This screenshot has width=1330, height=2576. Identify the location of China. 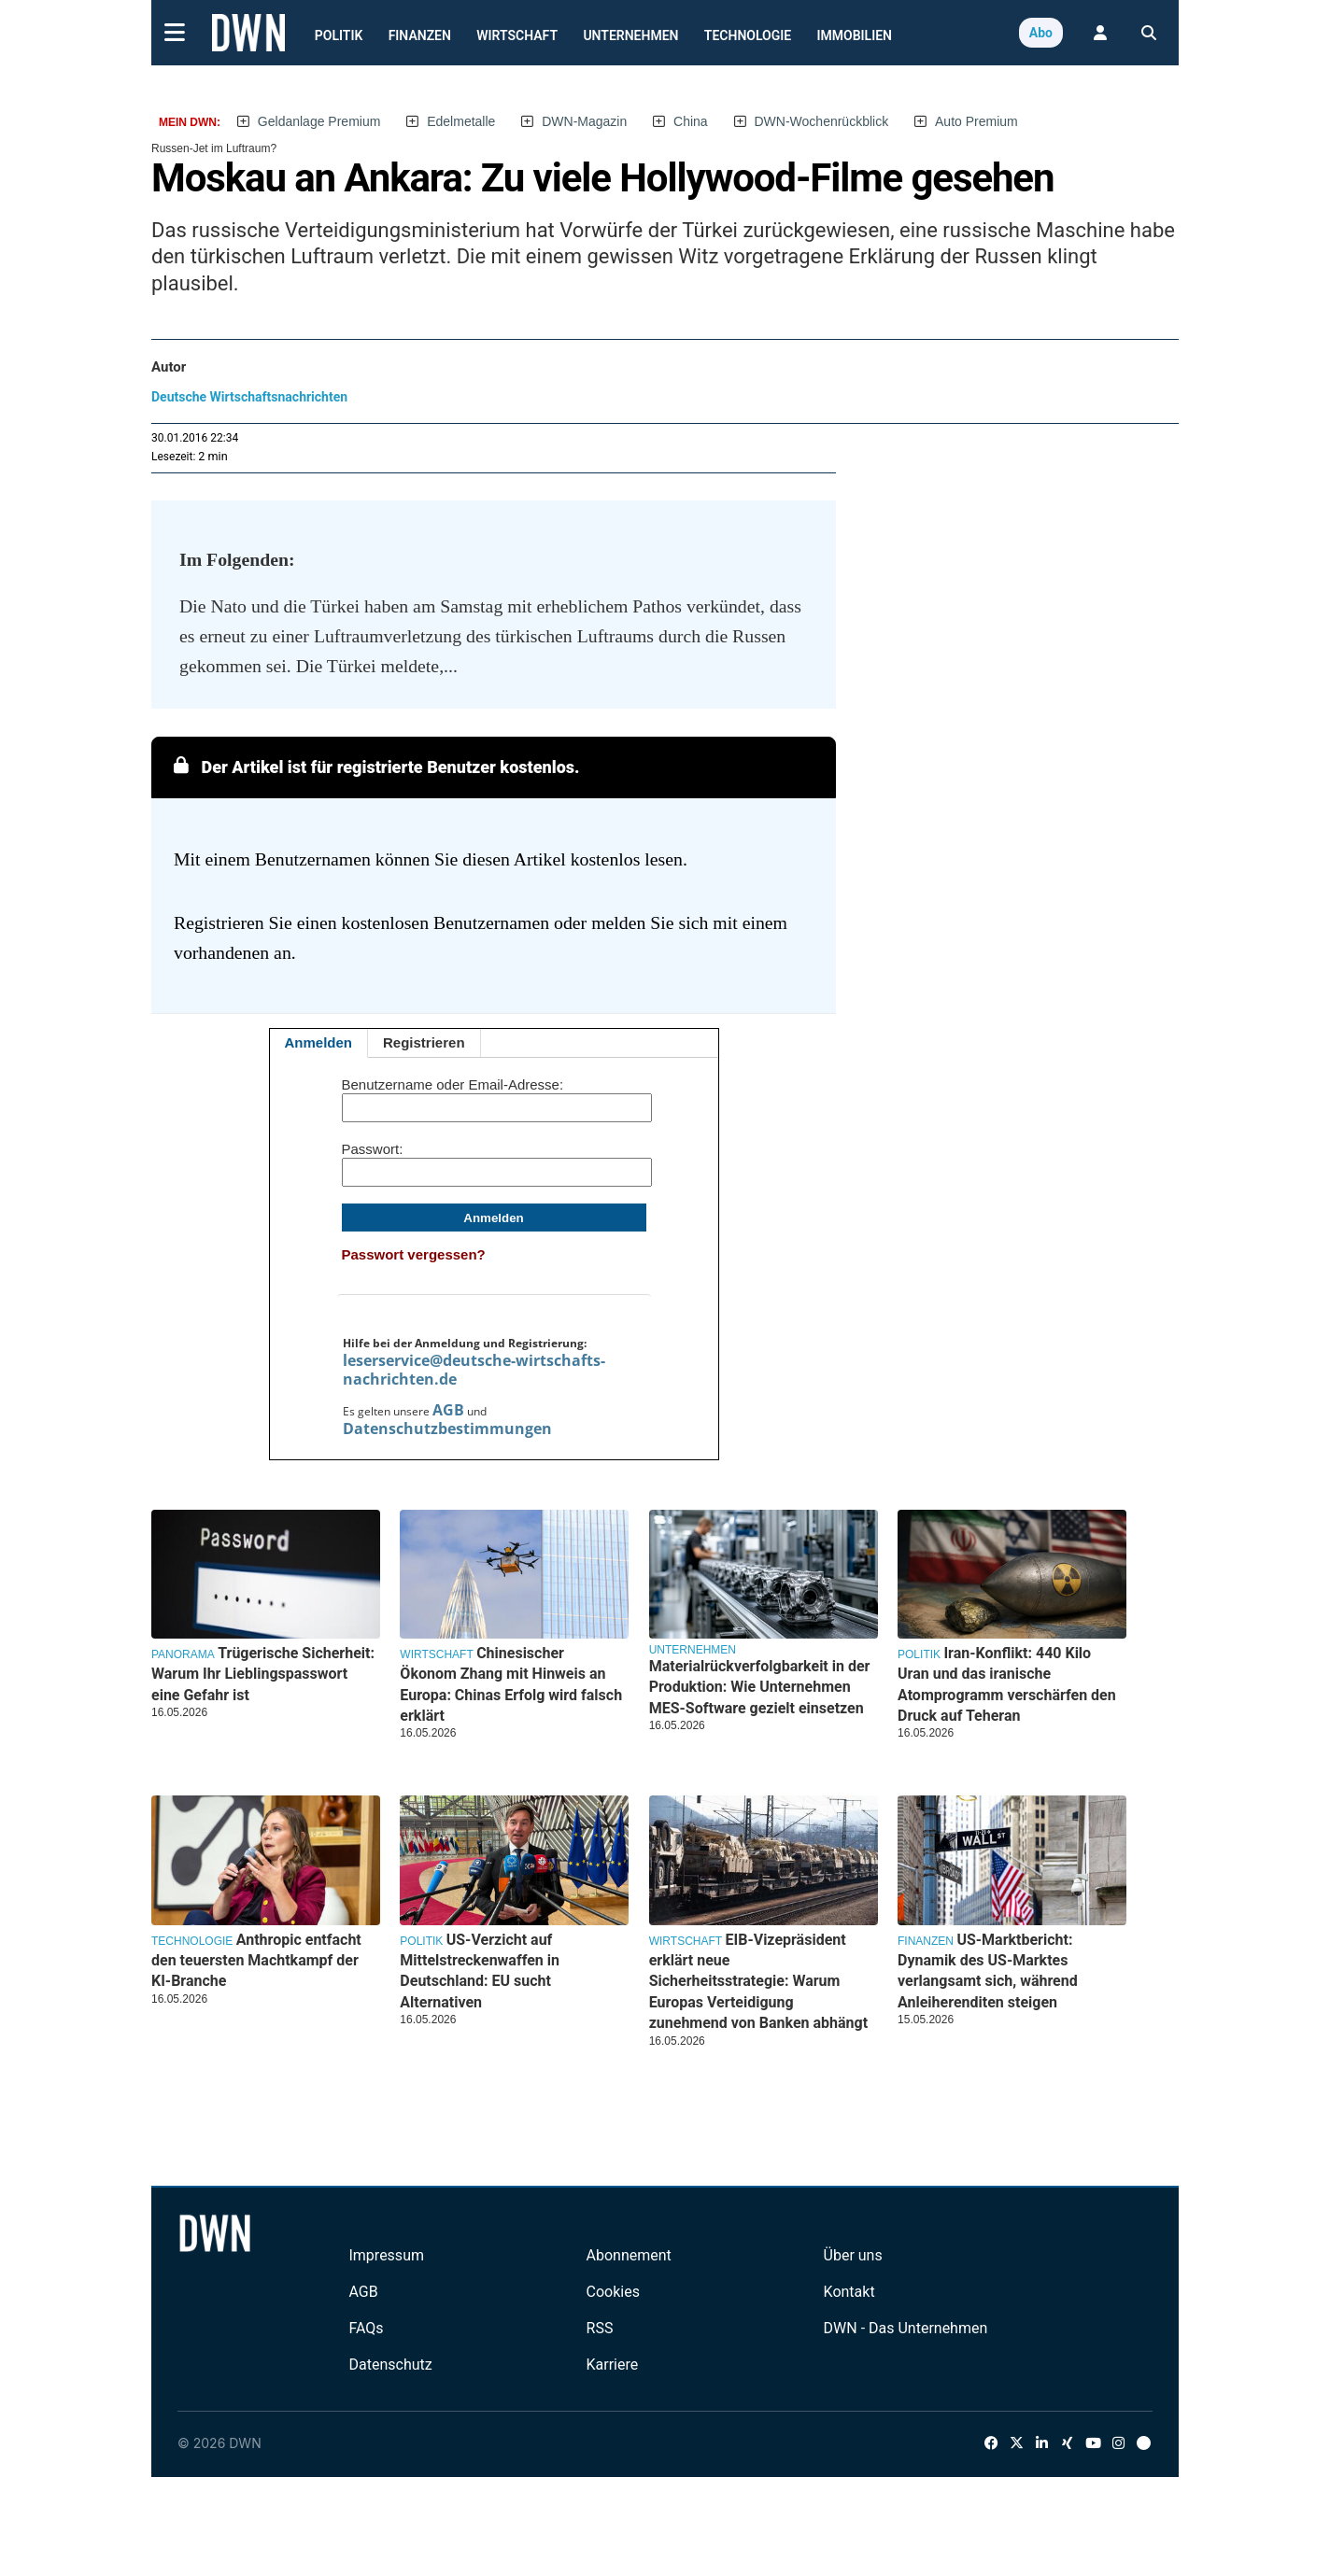
(690, 121).